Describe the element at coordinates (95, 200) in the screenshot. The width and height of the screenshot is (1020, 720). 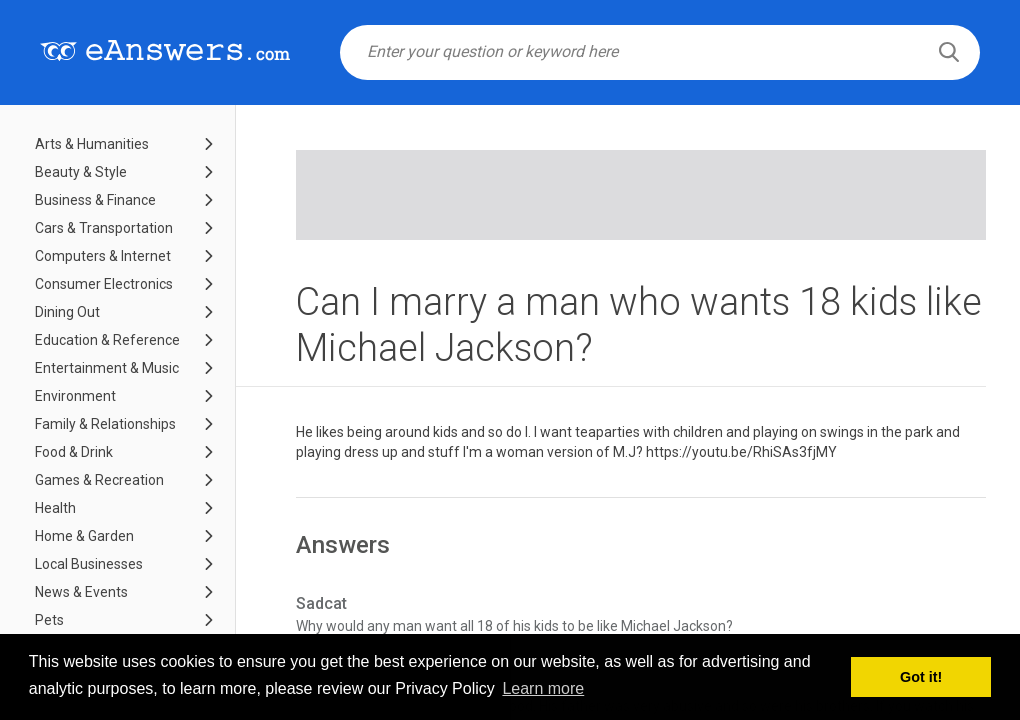
I see `Business & Finance` at that location.